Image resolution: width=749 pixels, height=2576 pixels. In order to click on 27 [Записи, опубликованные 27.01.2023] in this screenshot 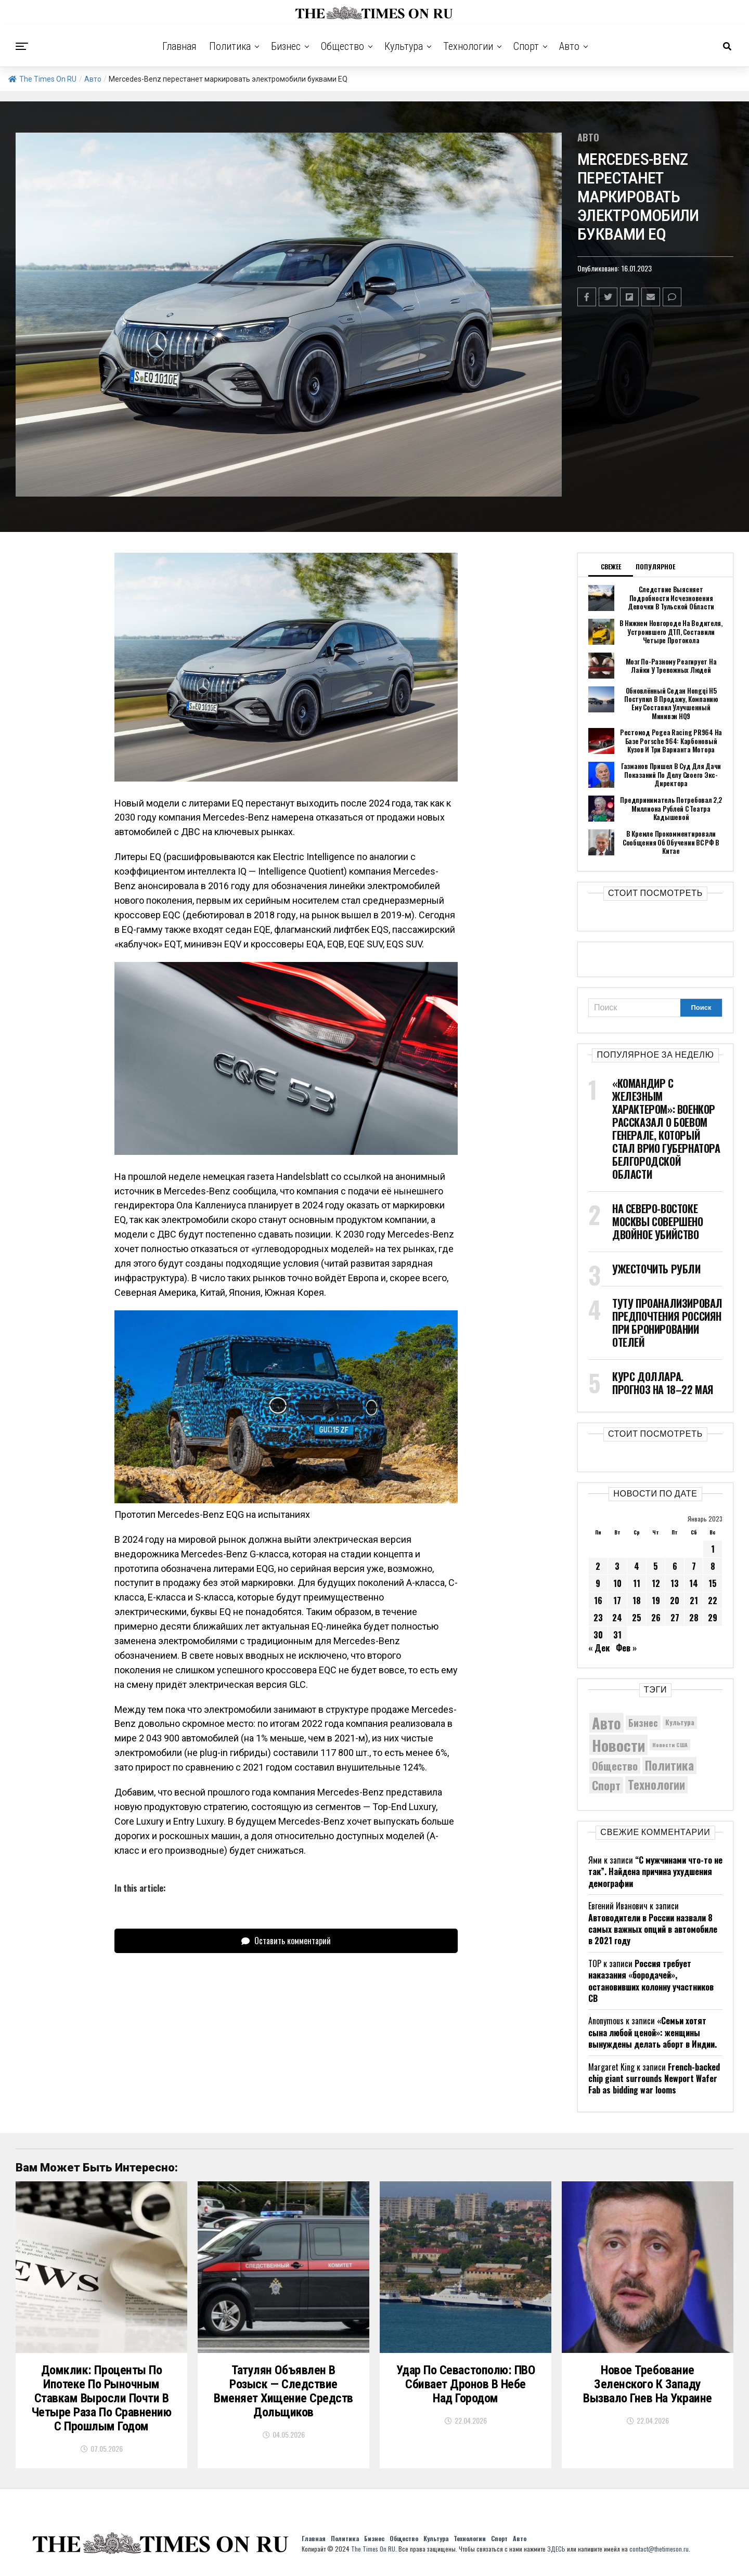, I will do `click(674, 1617)`.